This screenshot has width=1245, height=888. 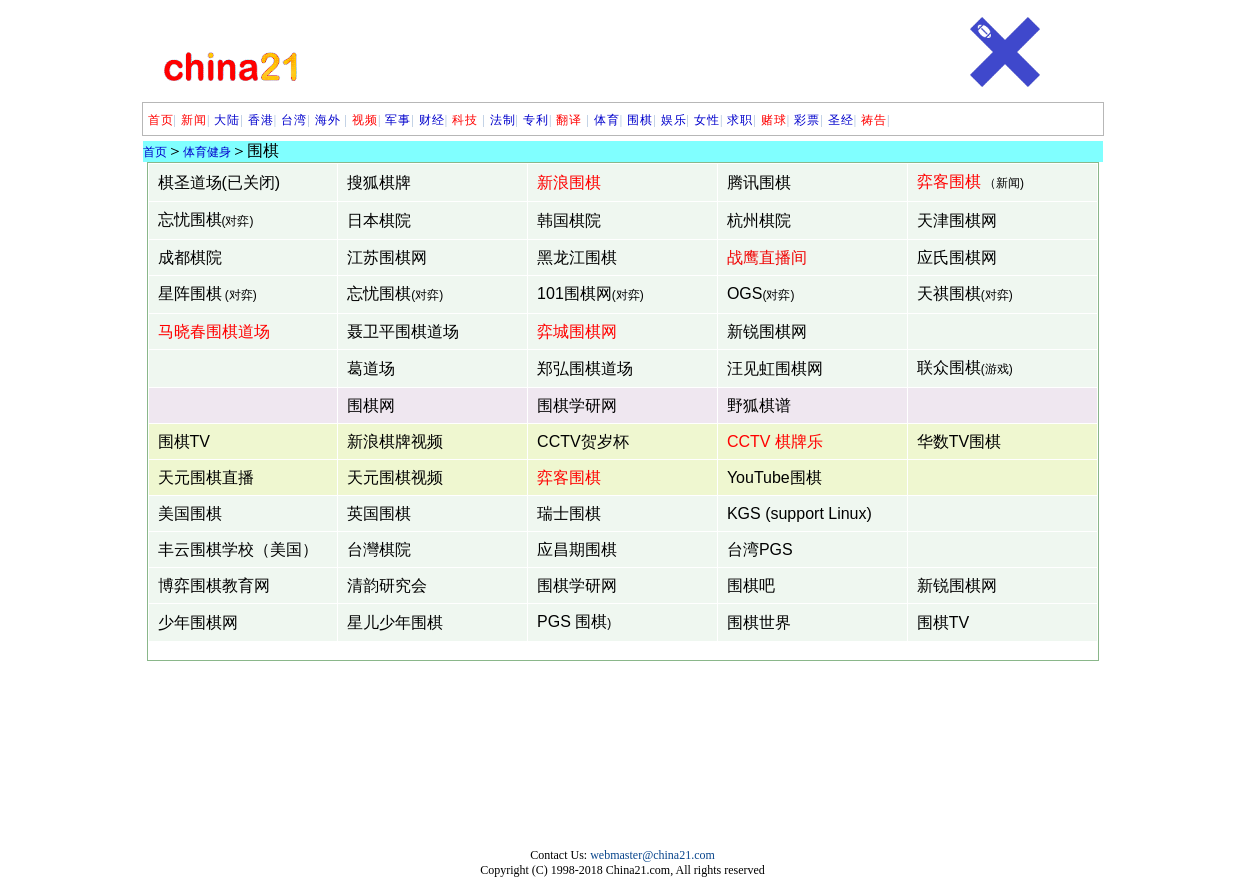 What do you see at coordinates (379, 513) in the screenshot?
I see `英国围棋` at bounding box center [379, 513].